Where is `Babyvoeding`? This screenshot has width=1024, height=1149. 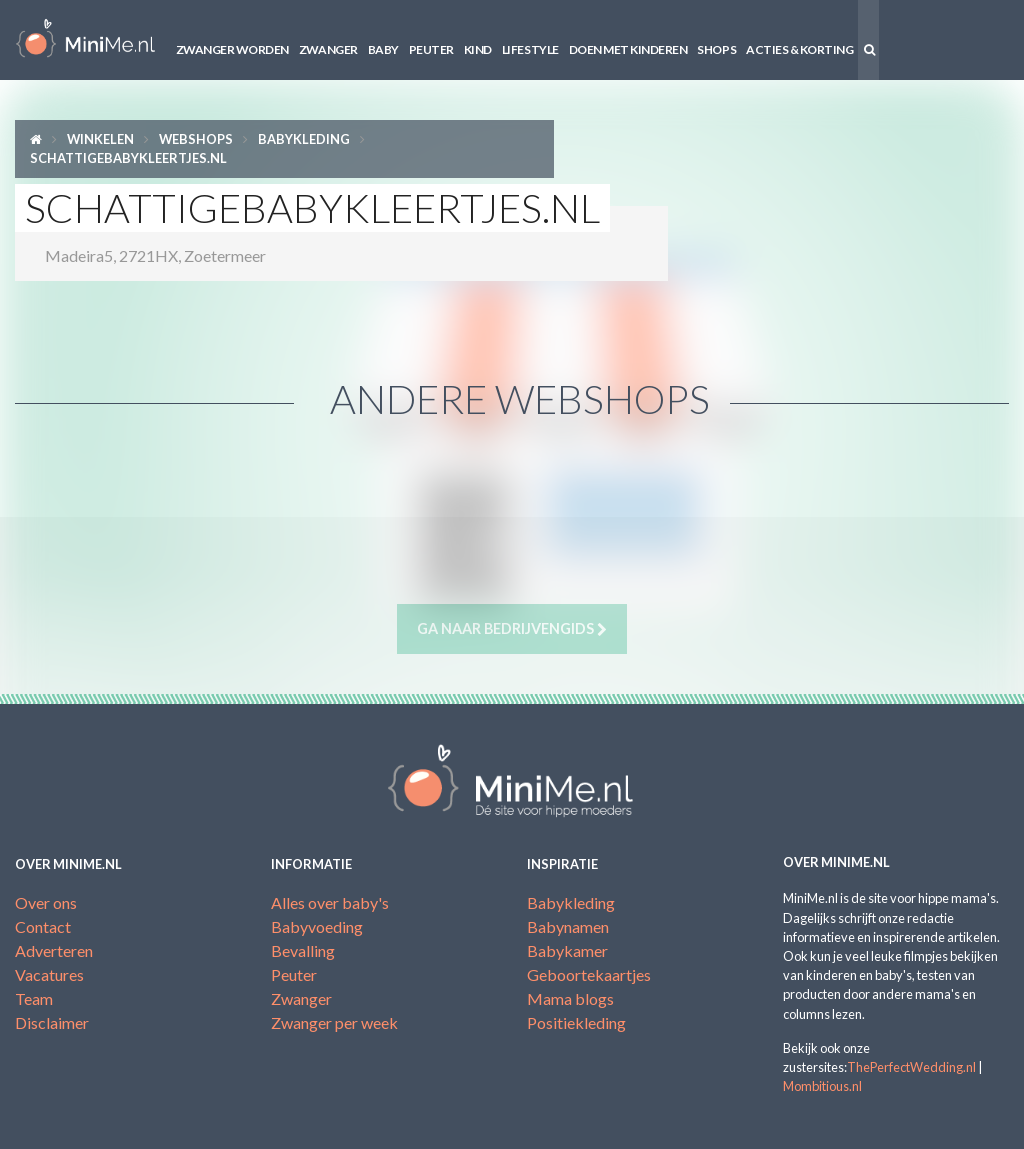
Babyvoeding is located at coordinates (317, 926).